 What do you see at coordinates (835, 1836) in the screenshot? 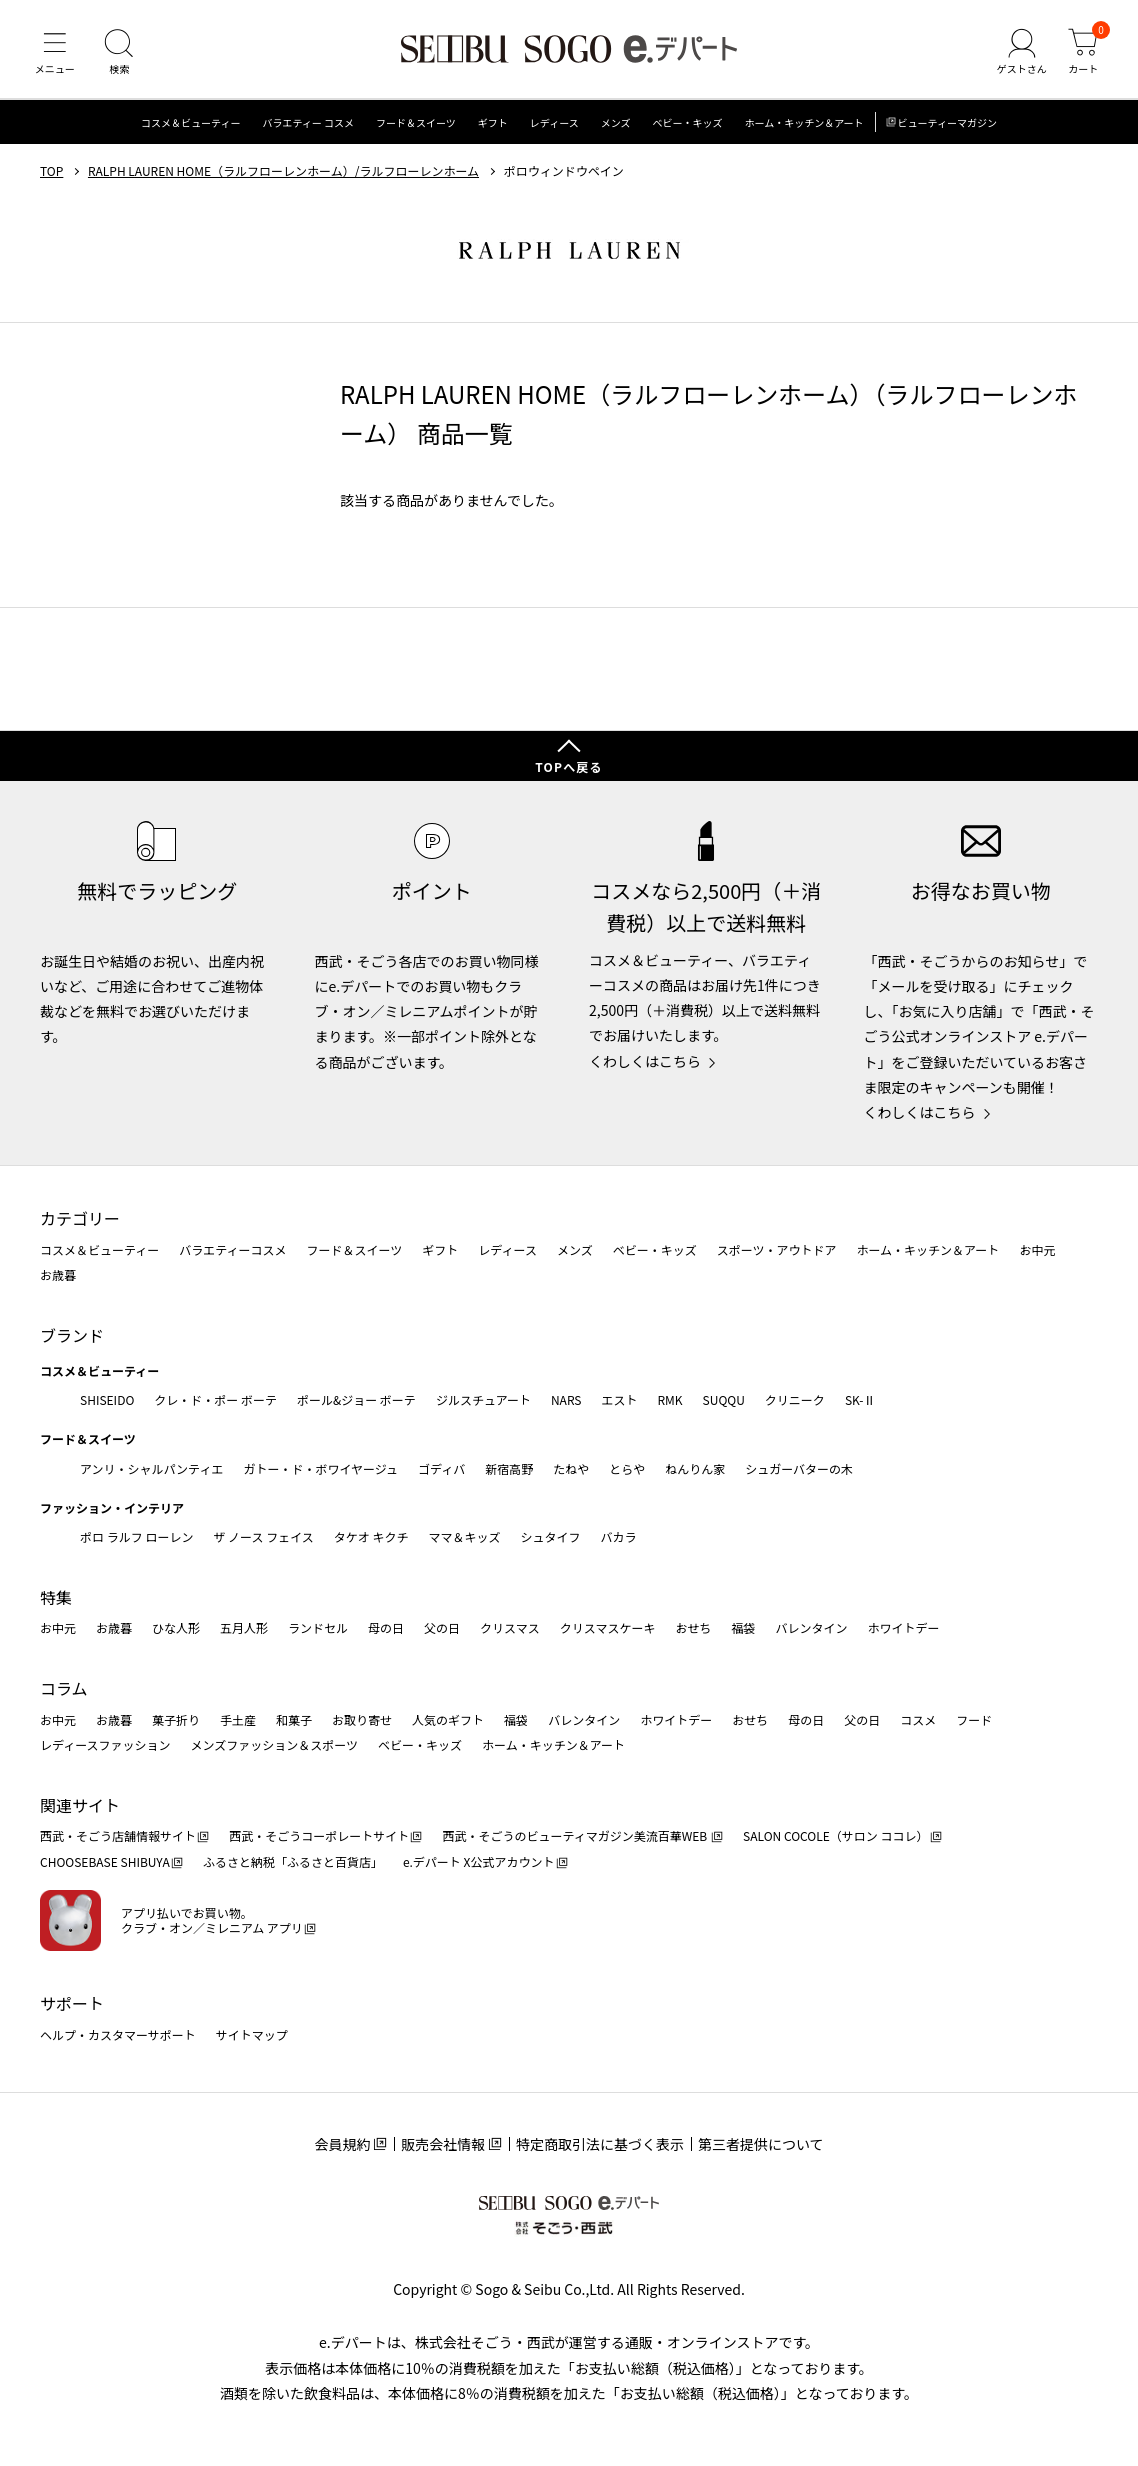
I see `SALON COCOLE（サロン ココレ）` at bounding box center [835, 1836].